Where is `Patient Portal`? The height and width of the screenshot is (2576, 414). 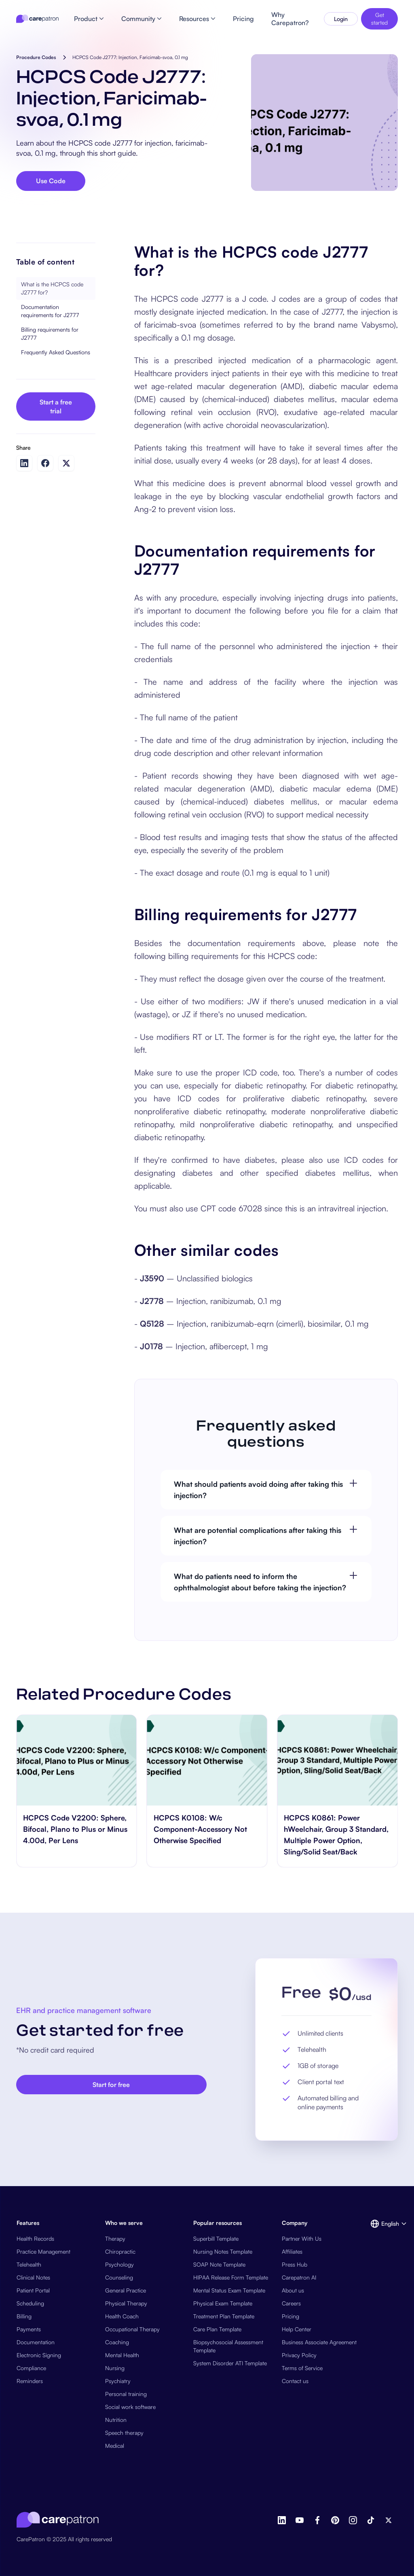 Patient Portal is located at coordinates (33, 2290).